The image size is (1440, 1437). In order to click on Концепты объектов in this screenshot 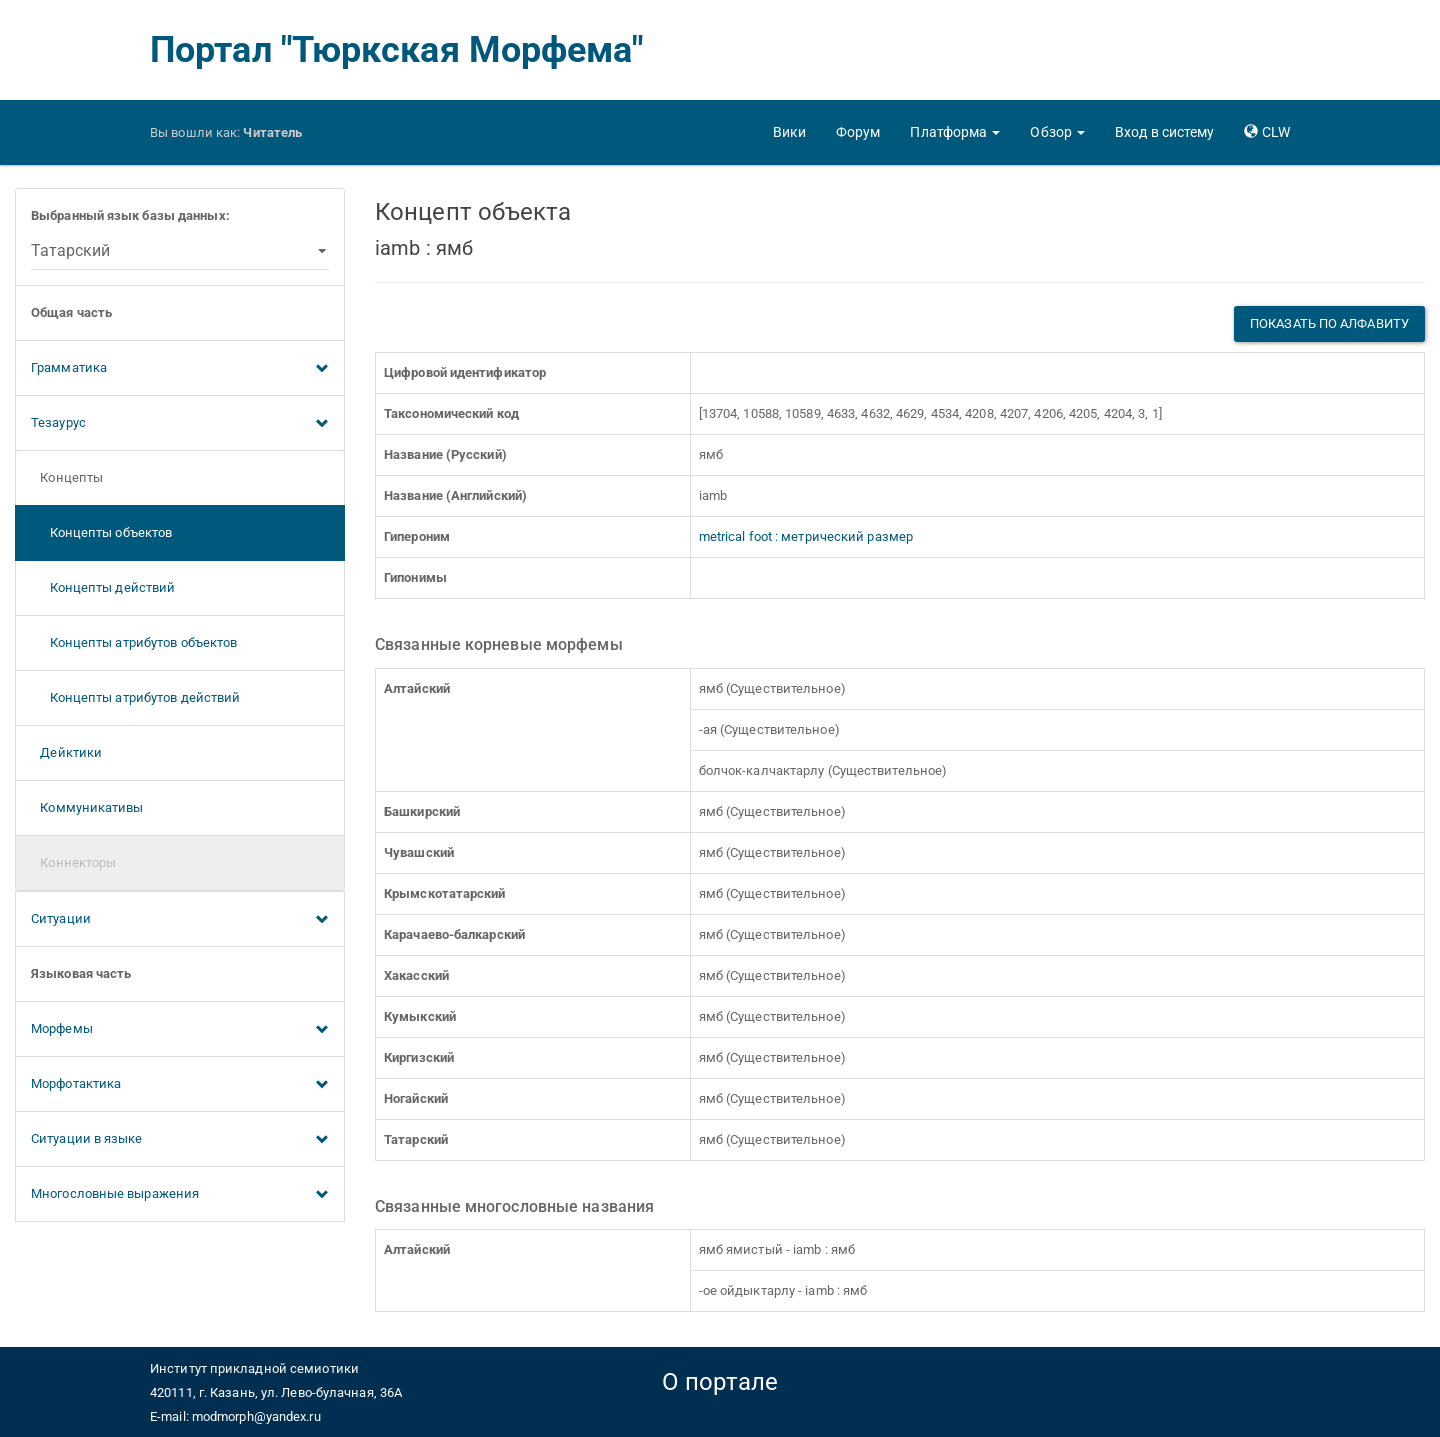, I will do `click(101, 532)`.